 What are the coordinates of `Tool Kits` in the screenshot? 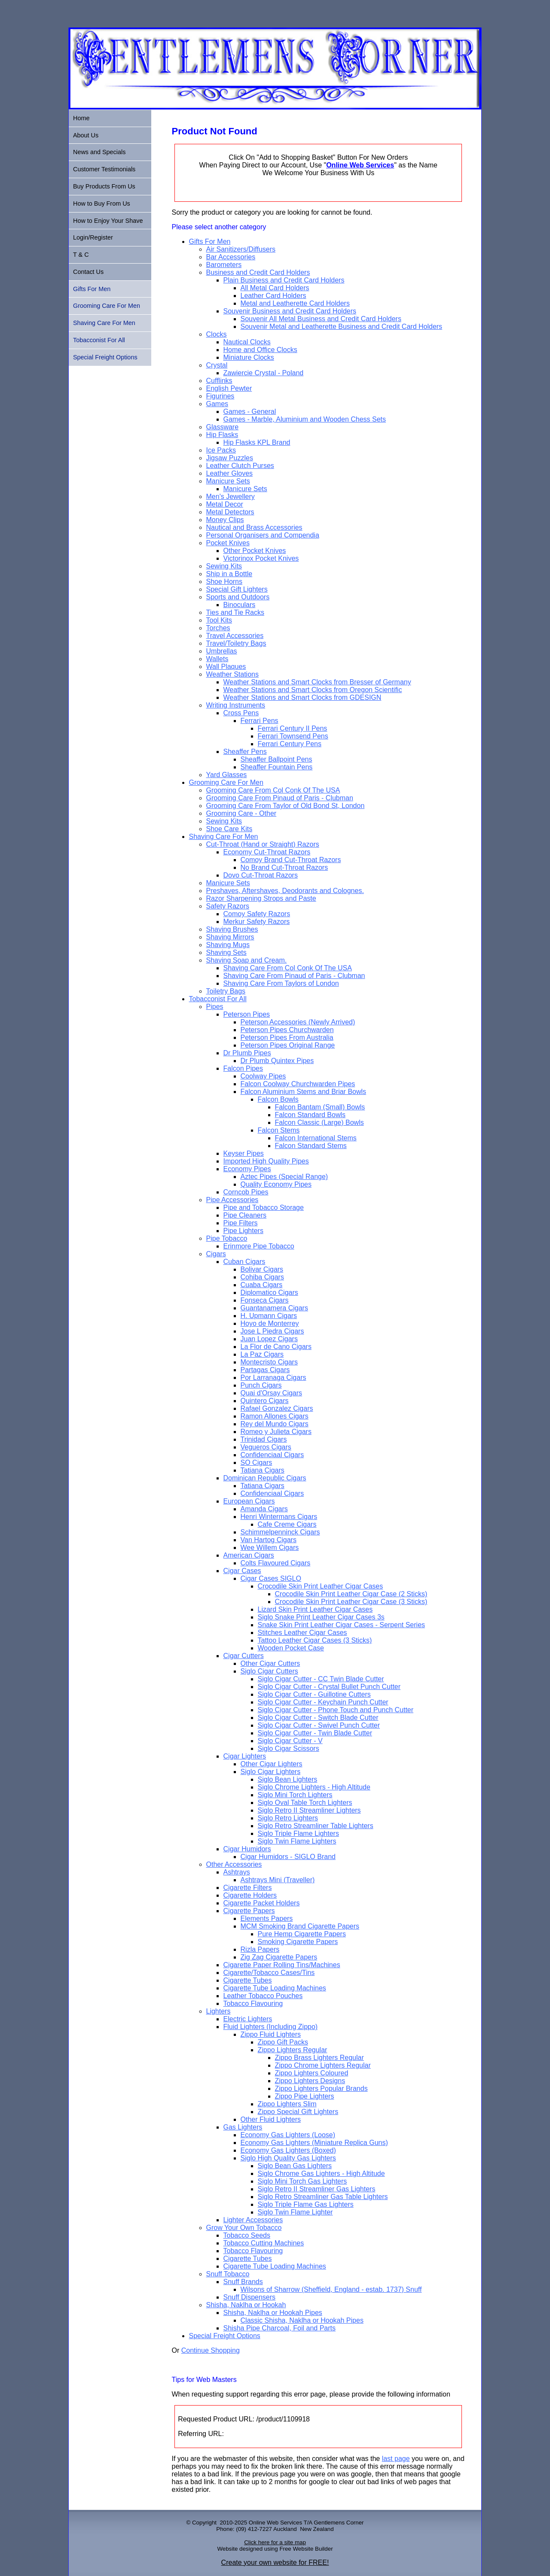 It's located at (219, 620).